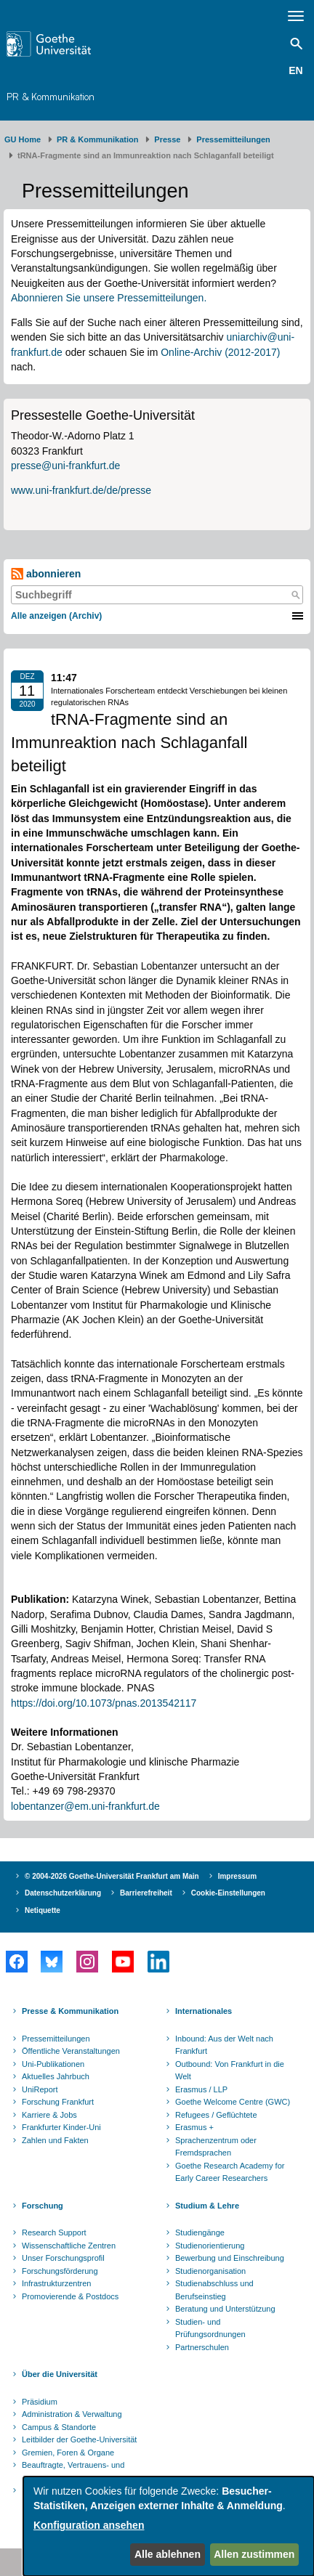  What do you see at coordinates (40, 2089) in the screenshot?
I see `UniReport` at bounding box center [40, 2089].